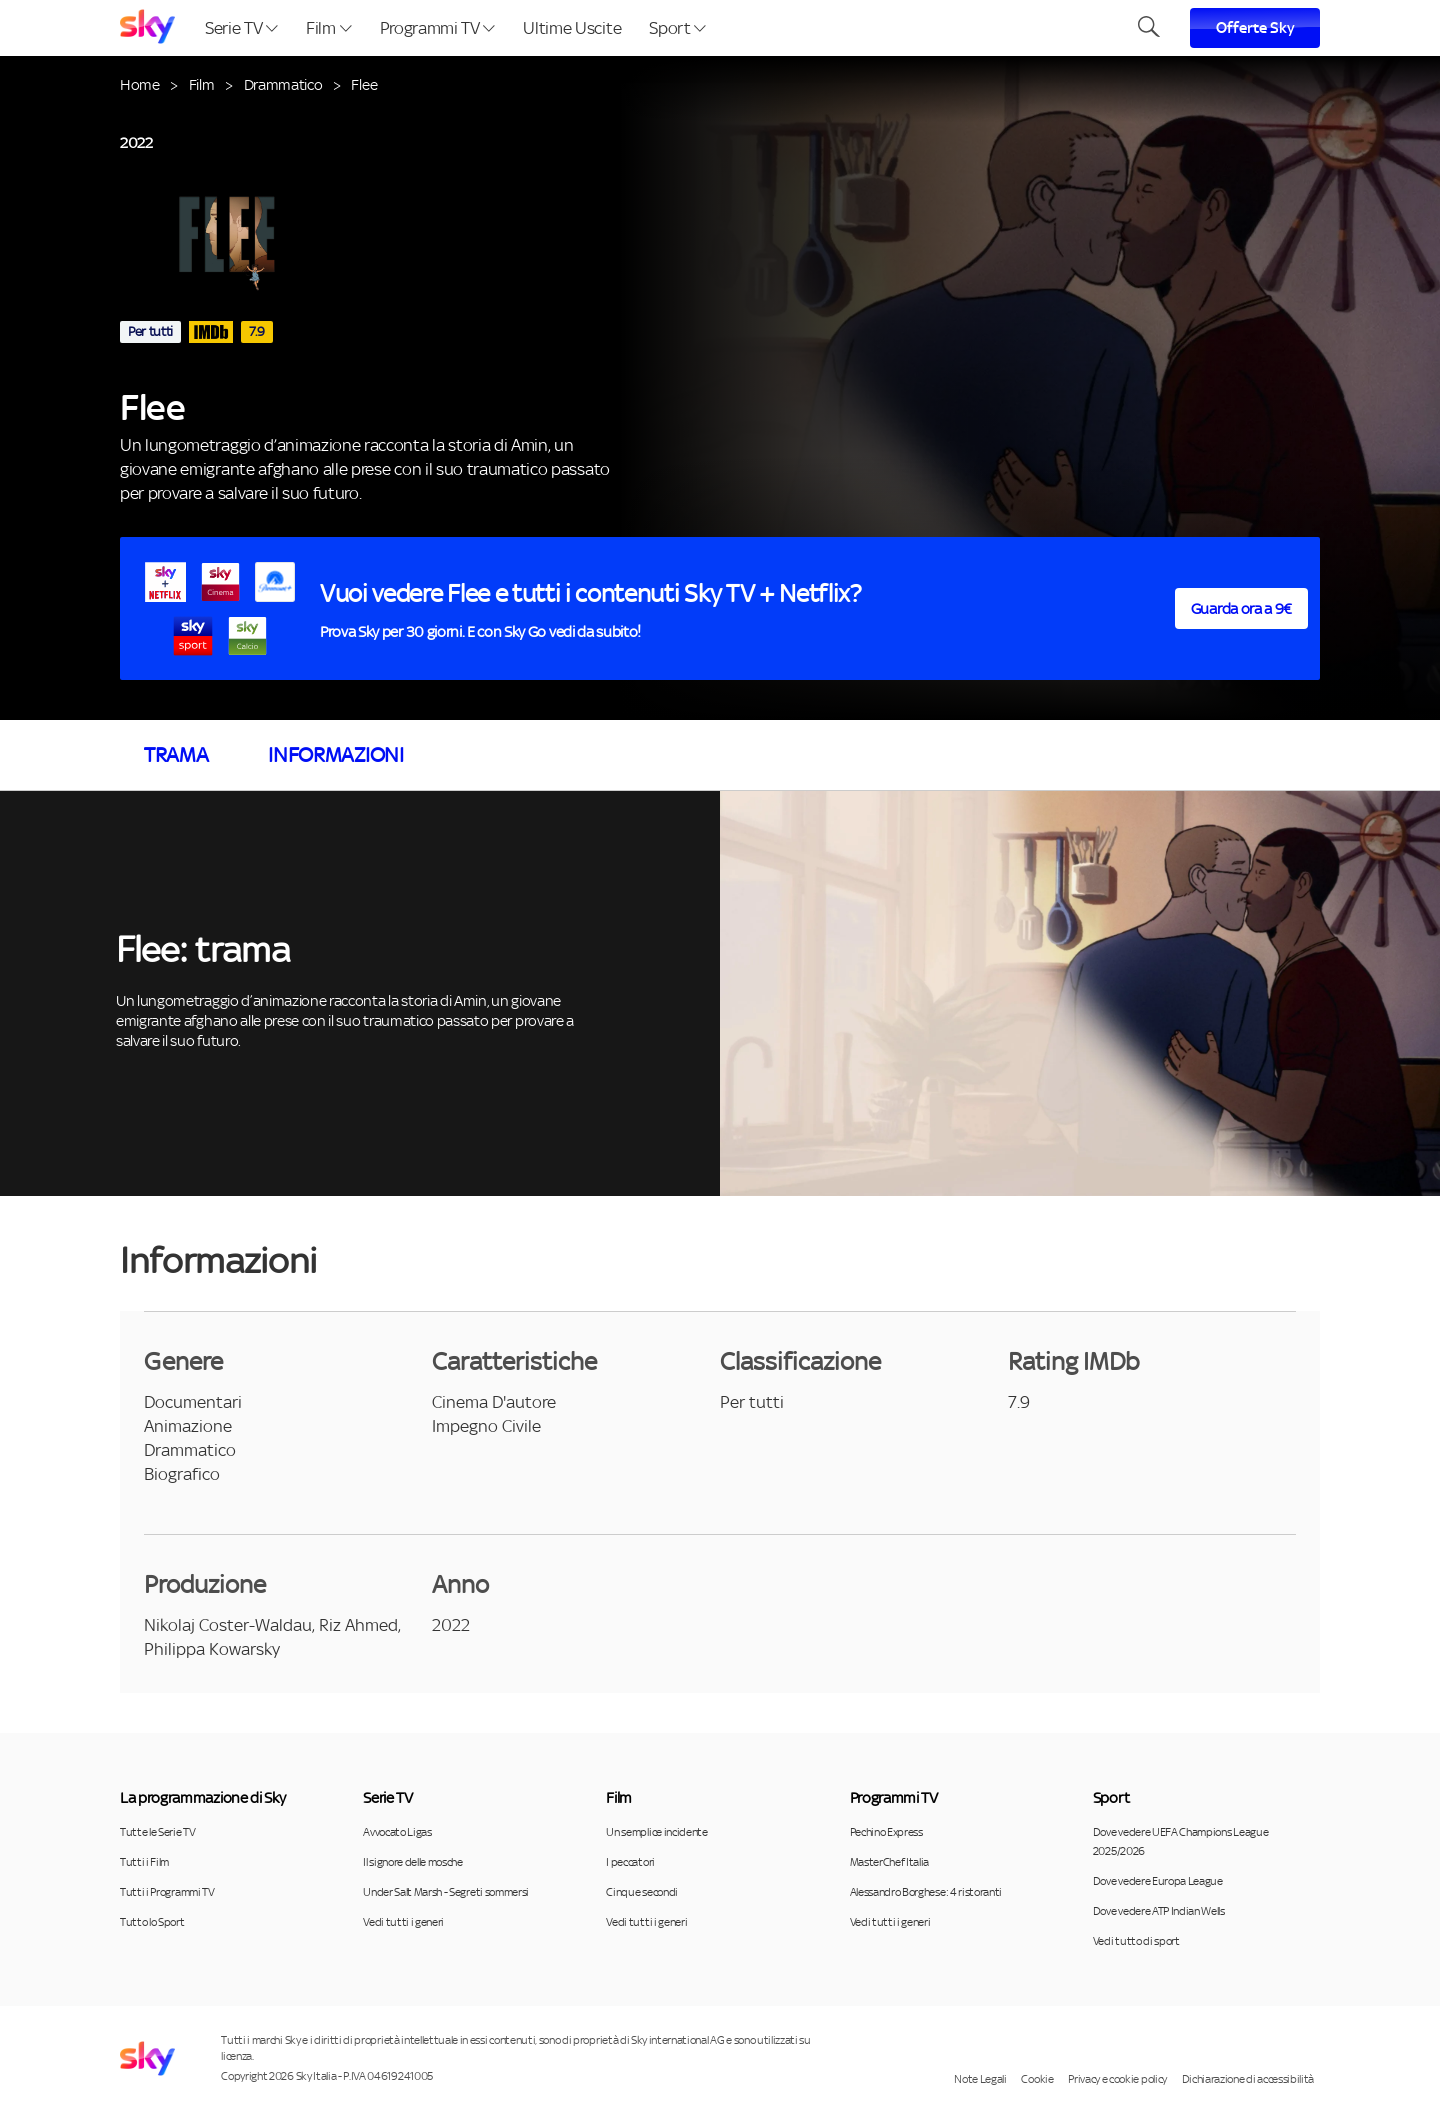  Describe the element at coordinates (176, 755) in the screenshot. I see `Trama` at that location.